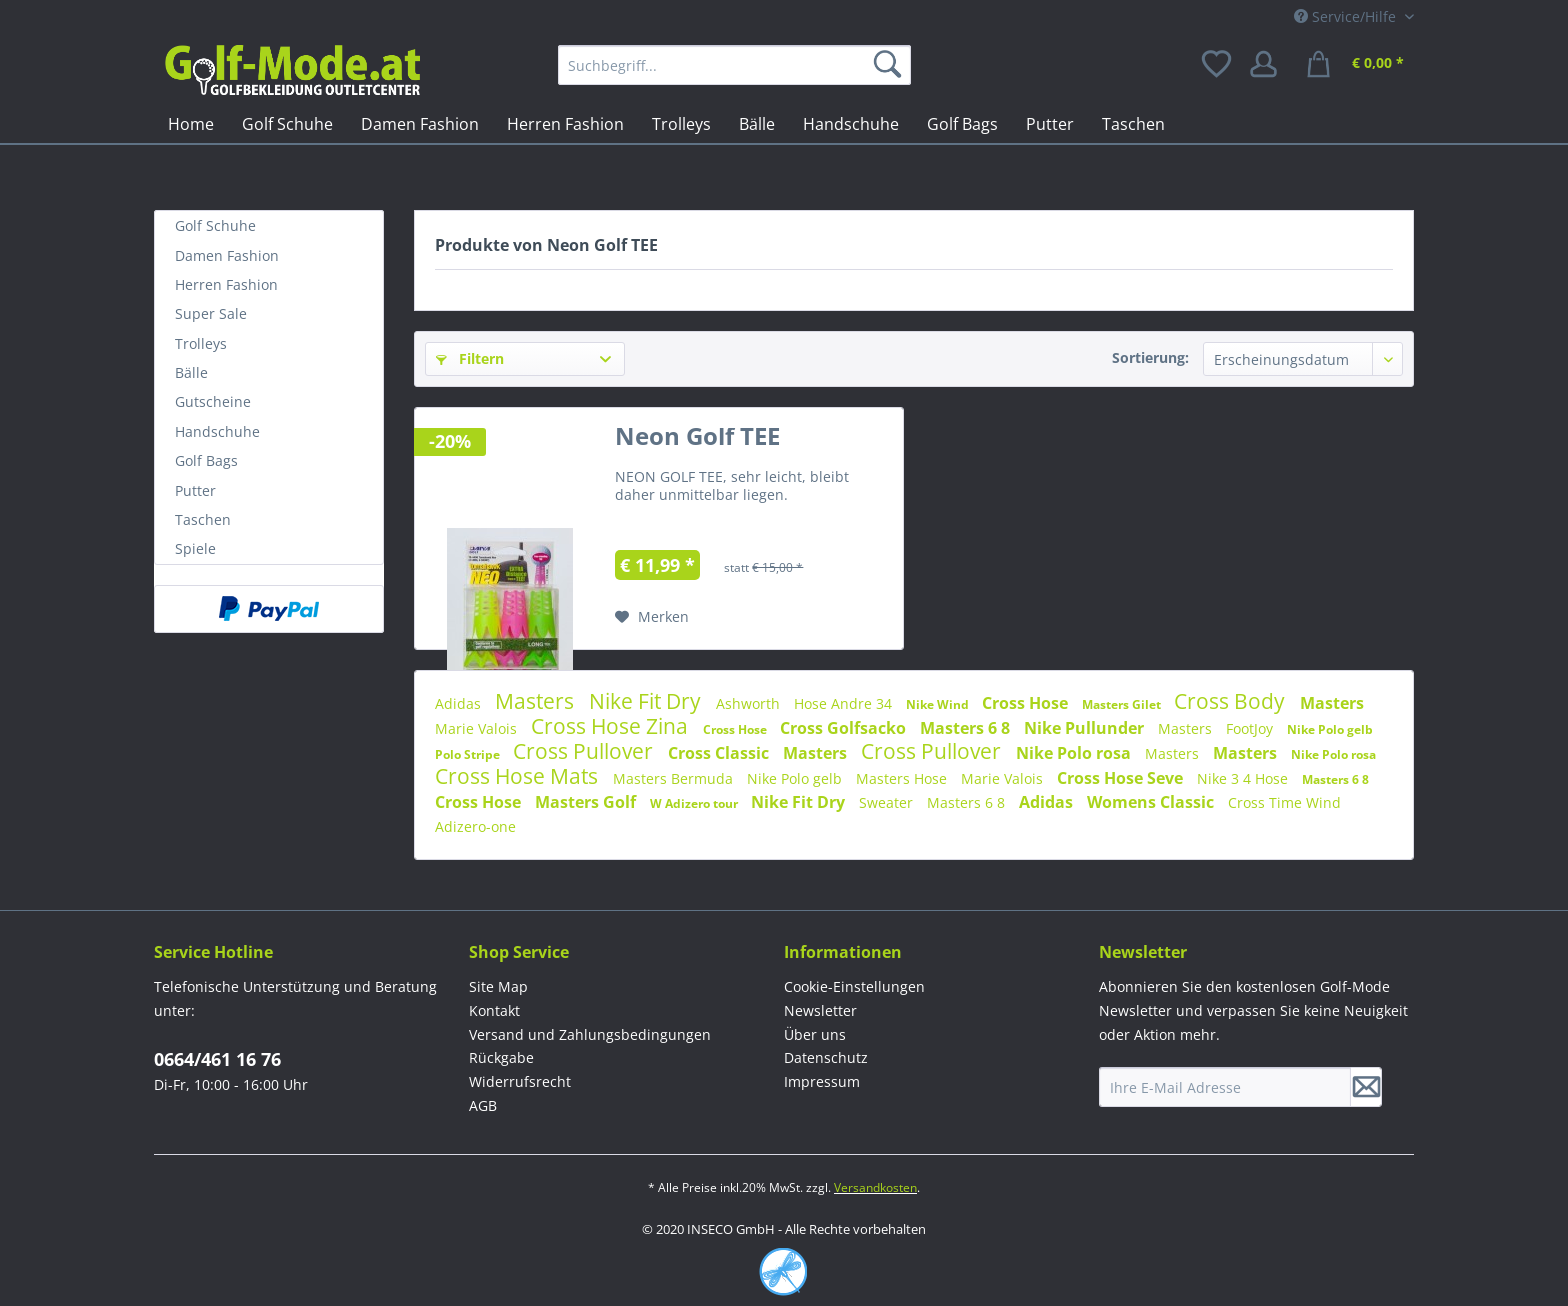  I want to click on Versandkosten, so click(875, 1187).